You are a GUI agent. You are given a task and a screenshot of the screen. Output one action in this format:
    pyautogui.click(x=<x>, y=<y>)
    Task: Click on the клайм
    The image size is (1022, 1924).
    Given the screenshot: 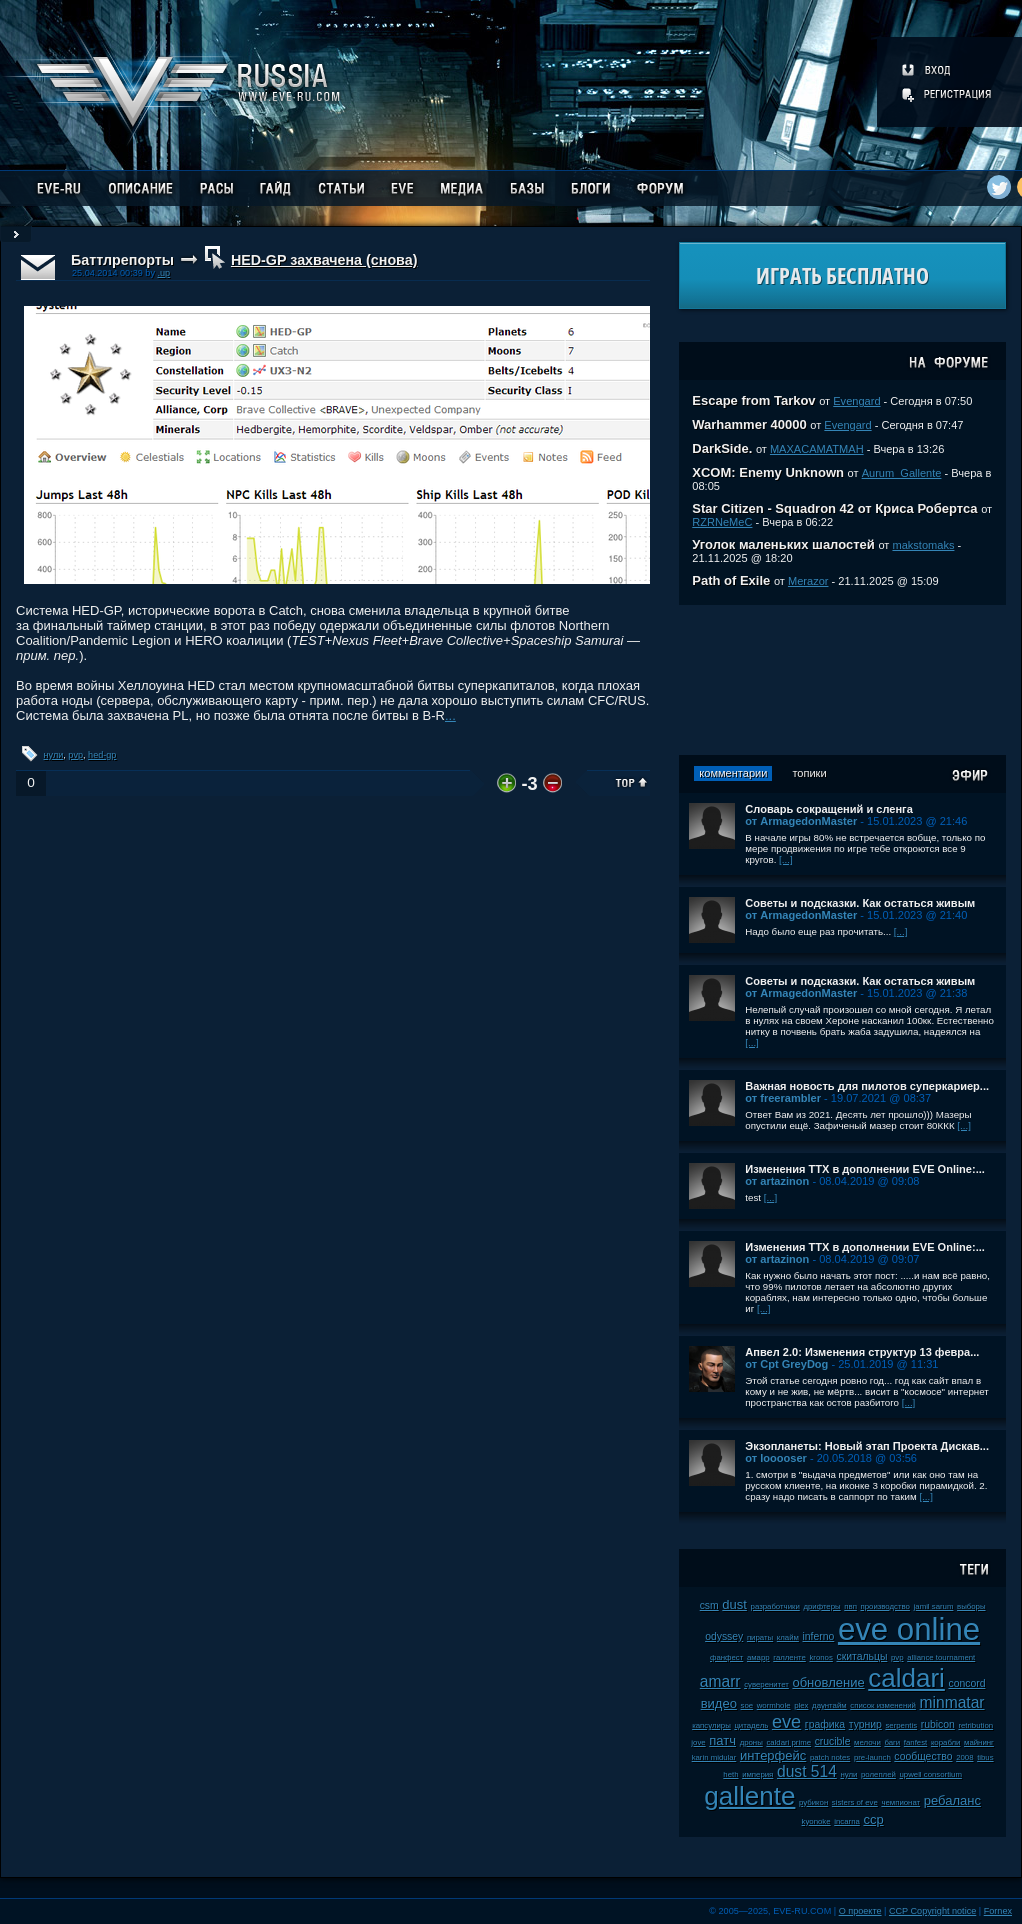 What is the action you would take?
    pyautogui.click(x=788, y=1637)
    